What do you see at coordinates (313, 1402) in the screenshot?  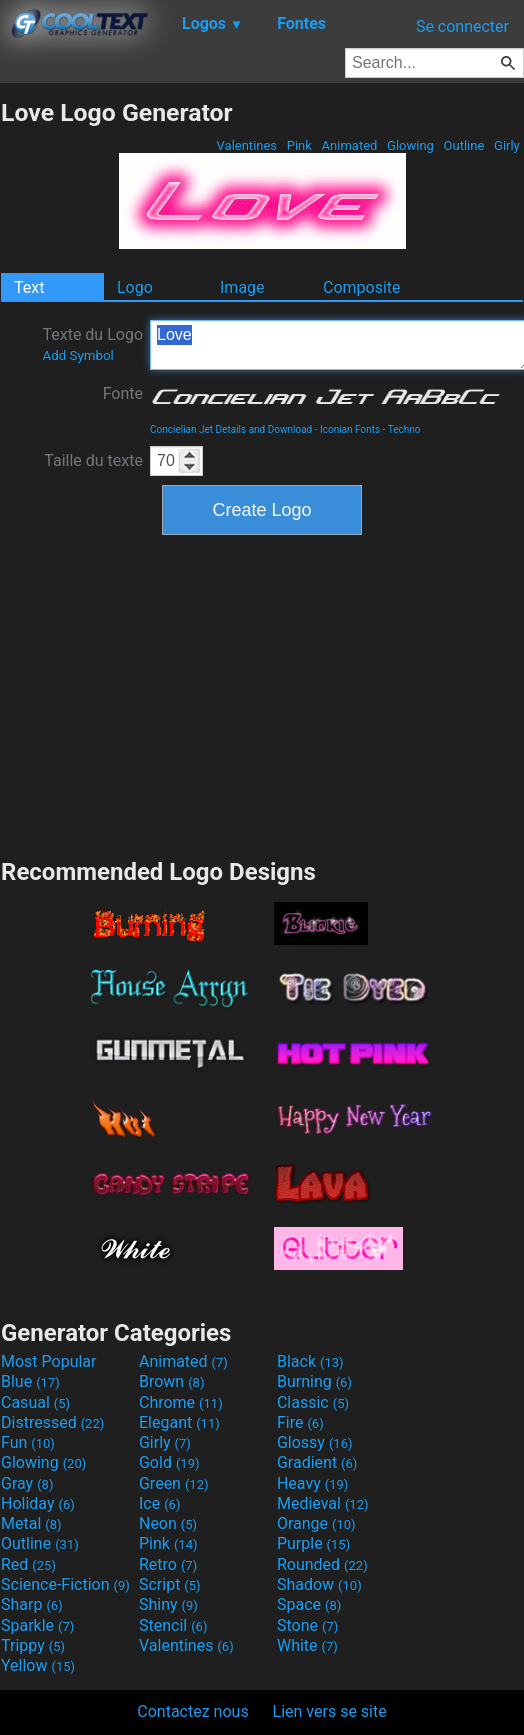 I see `Classic` at bounding box center [313, 1402].